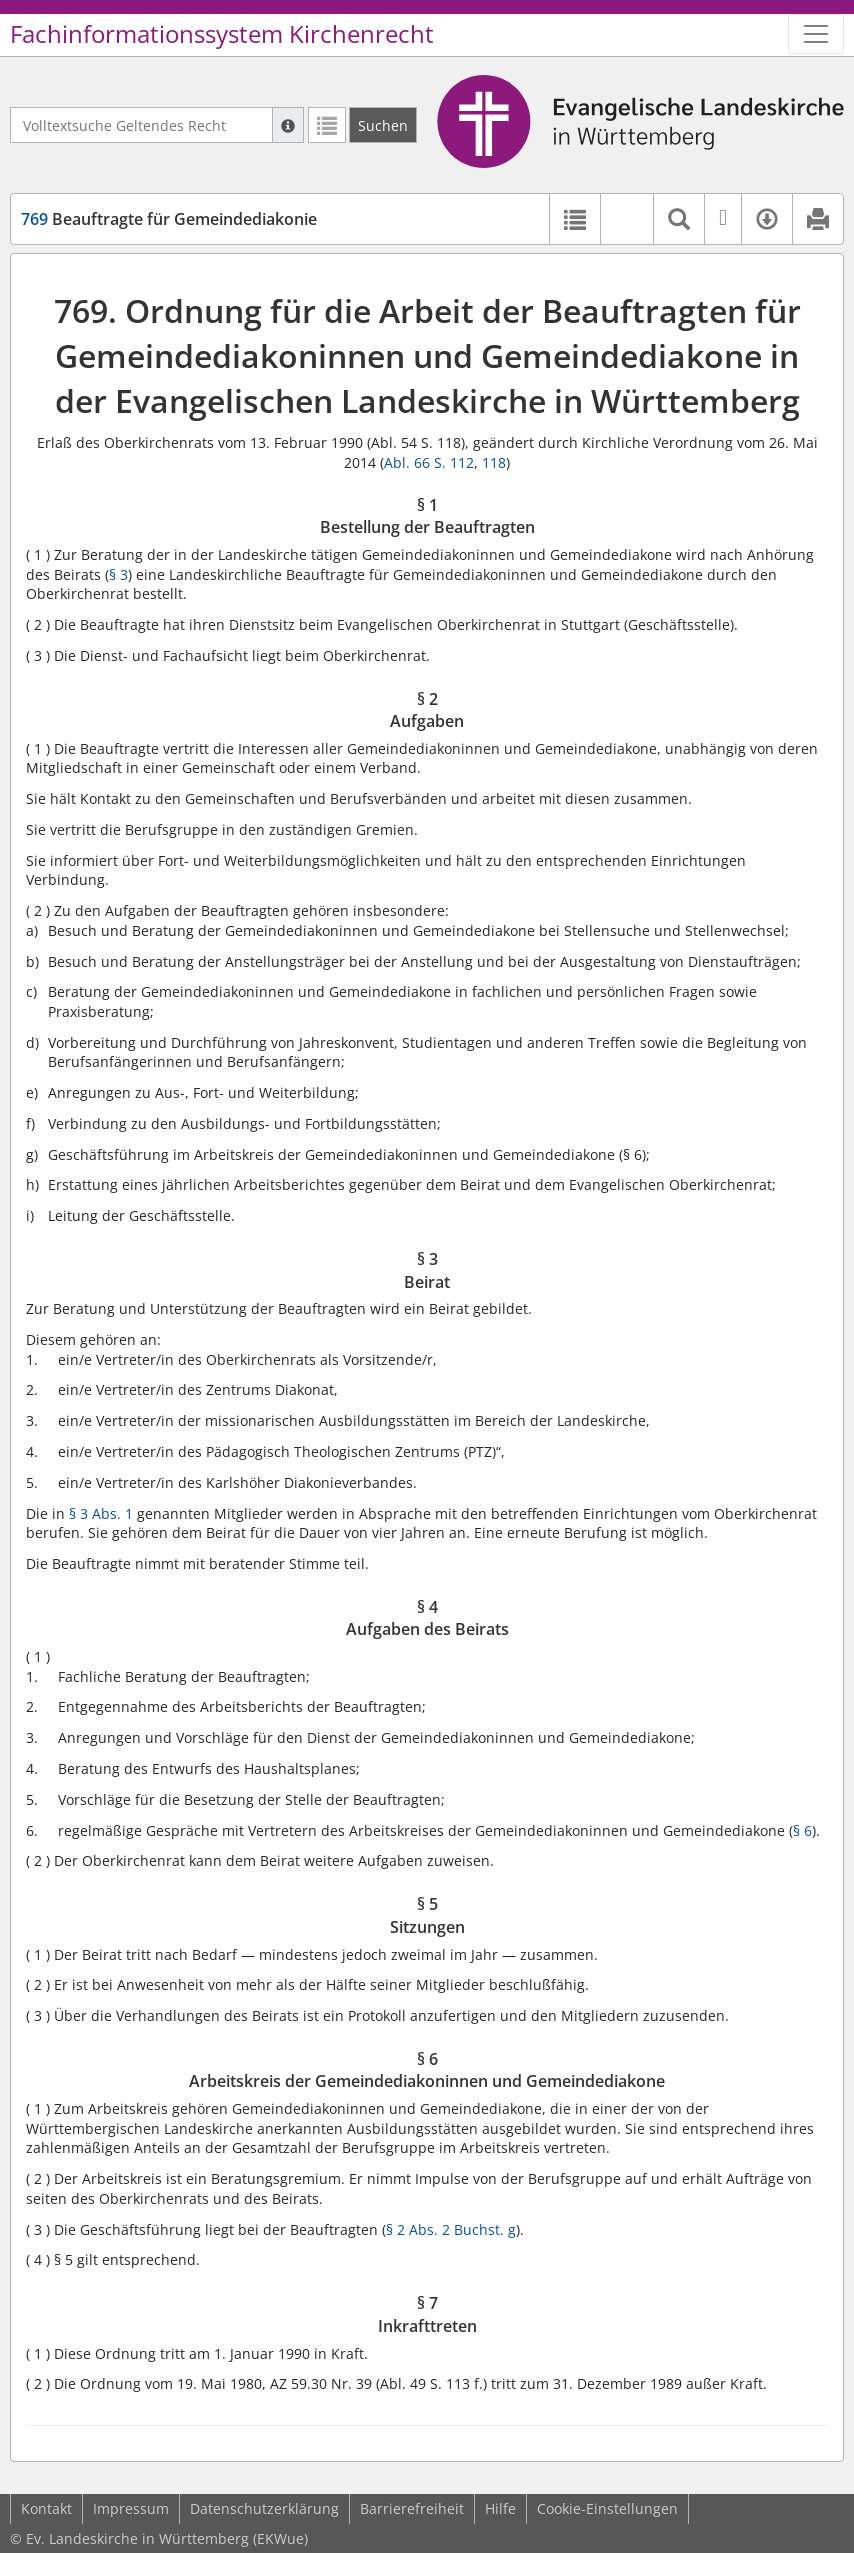 Image resolution: width=854 pixels, height=2553 pixels. Describe the element at coordinates (101, 1513) in the screenshot. I see `§ 3 Abs. 1` at that location.